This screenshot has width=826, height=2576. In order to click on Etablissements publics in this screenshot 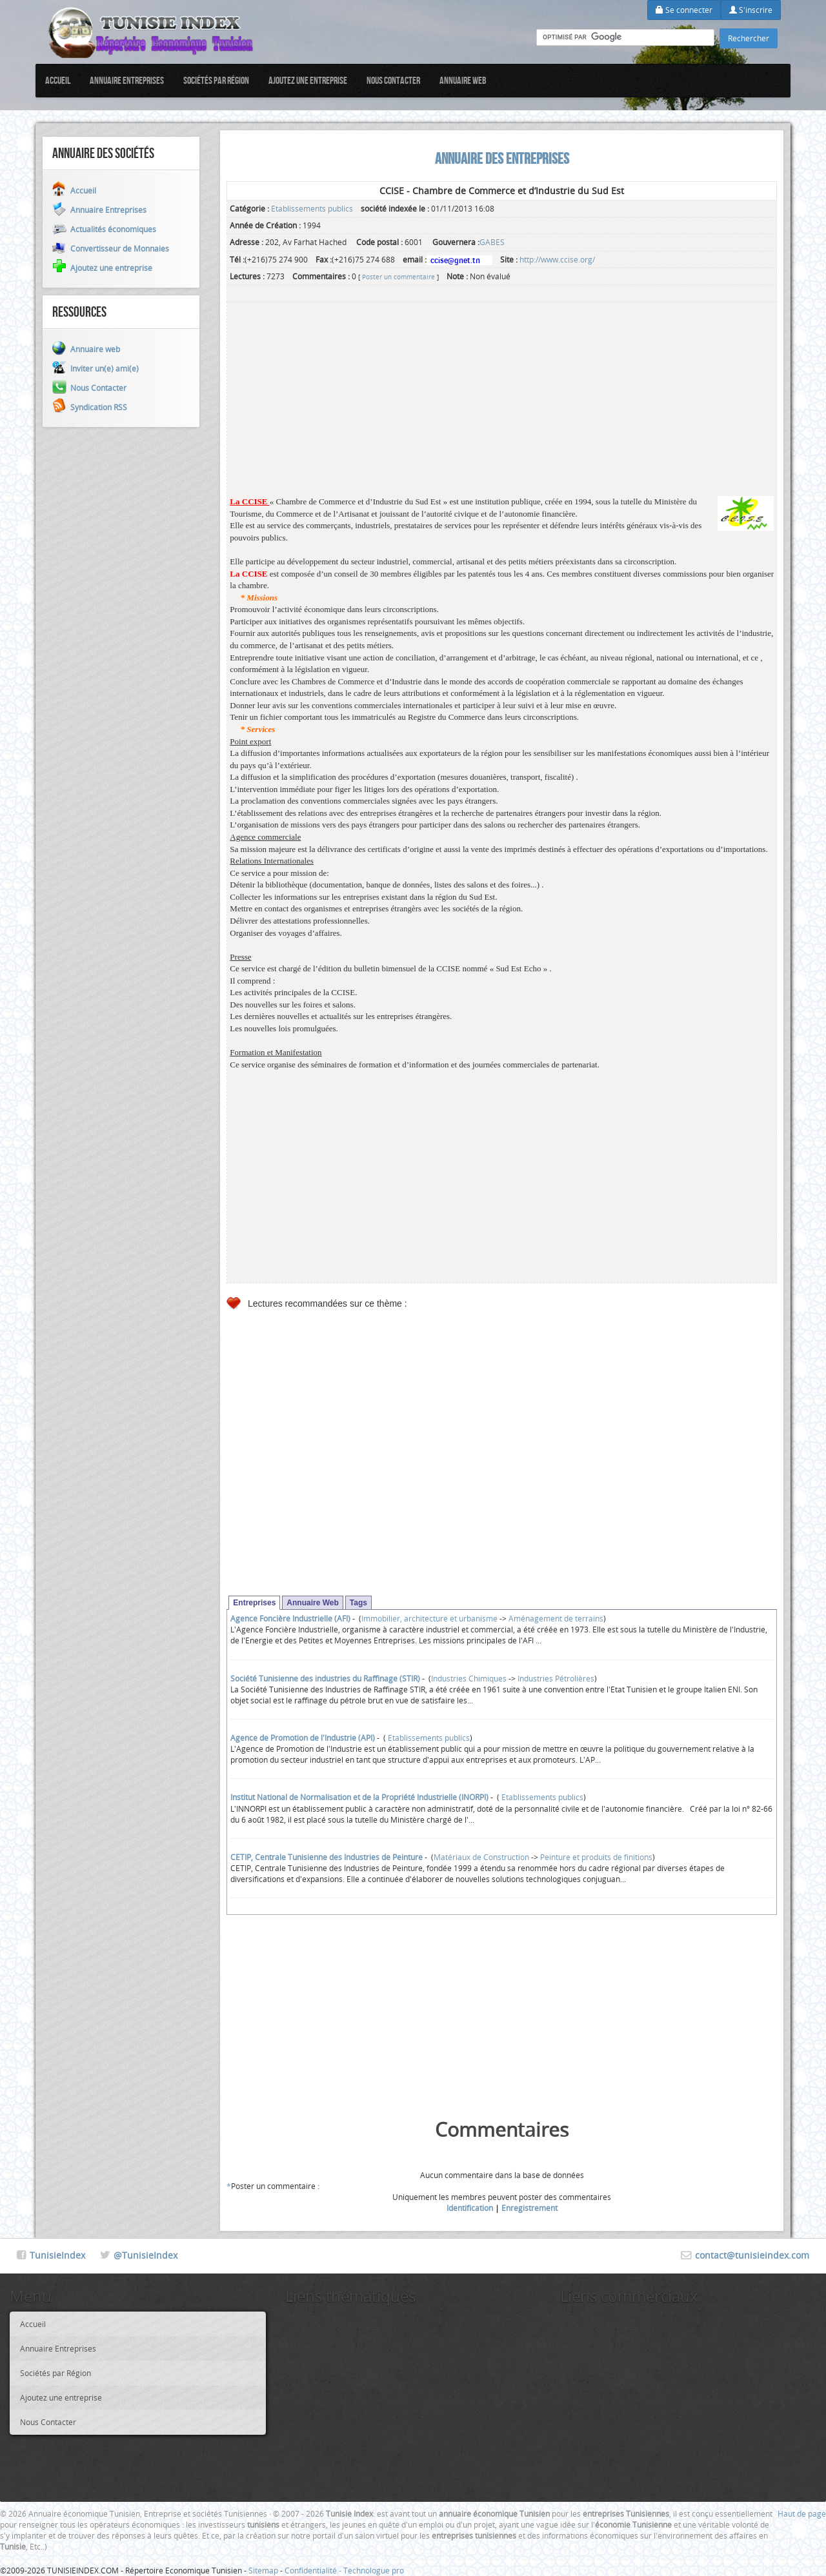, I will do `click(312, 208)`.